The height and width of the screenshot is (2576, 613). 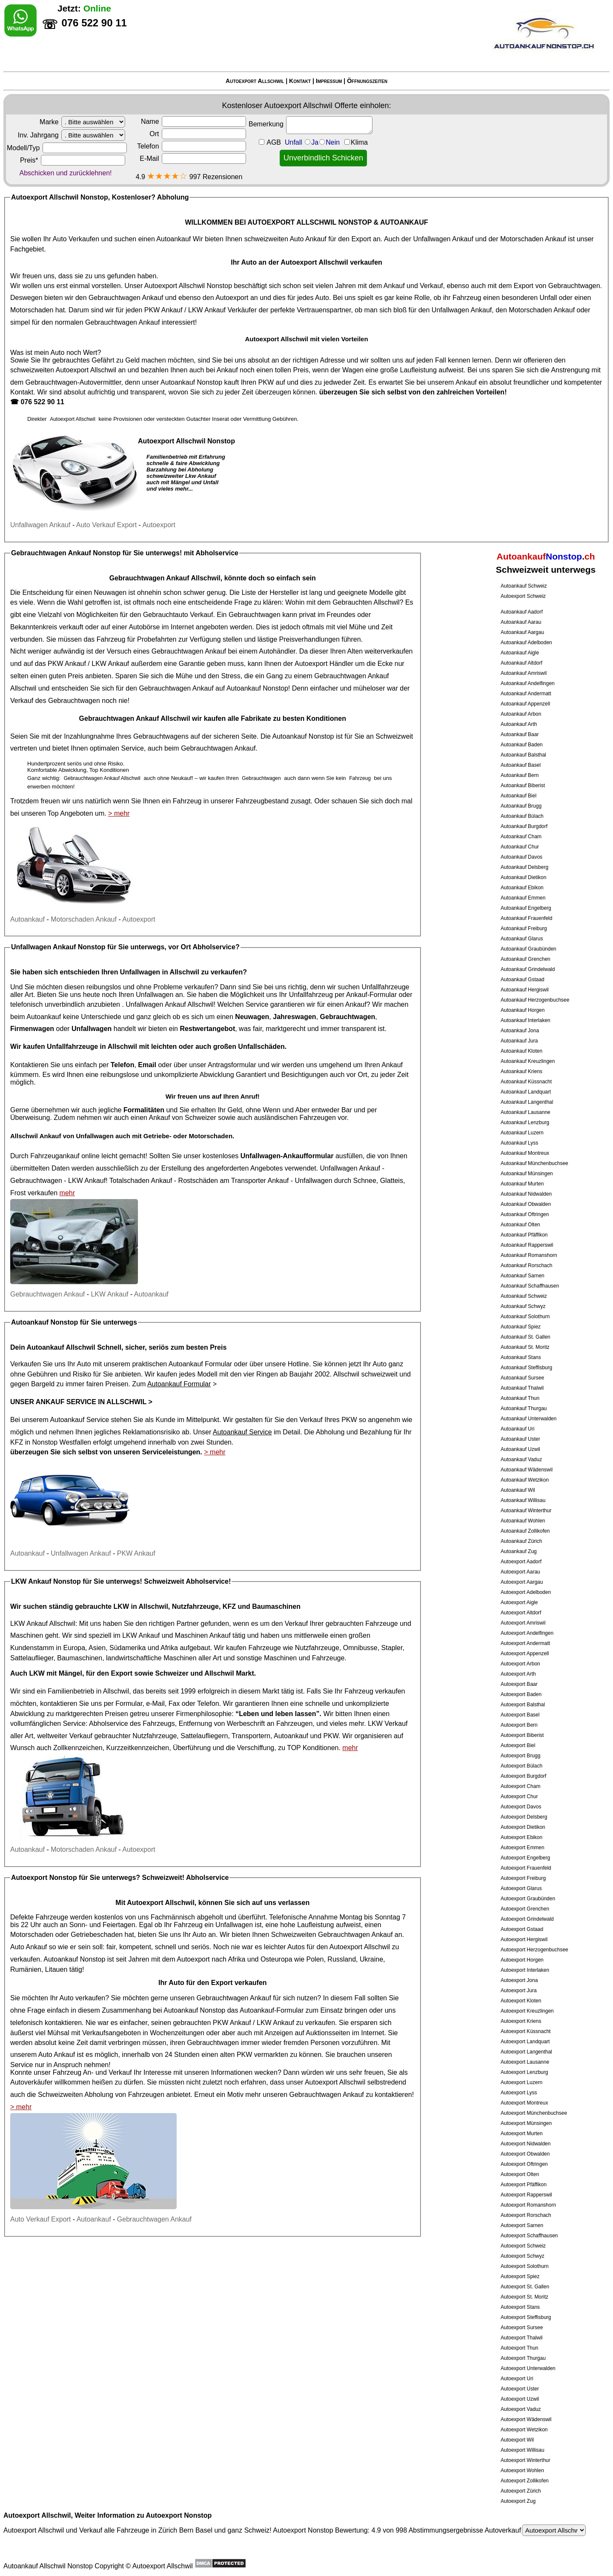 What do you see at coordinates (300, 80) in the screenshot?
I see `Kontakt` at bounding box center [300, 80].